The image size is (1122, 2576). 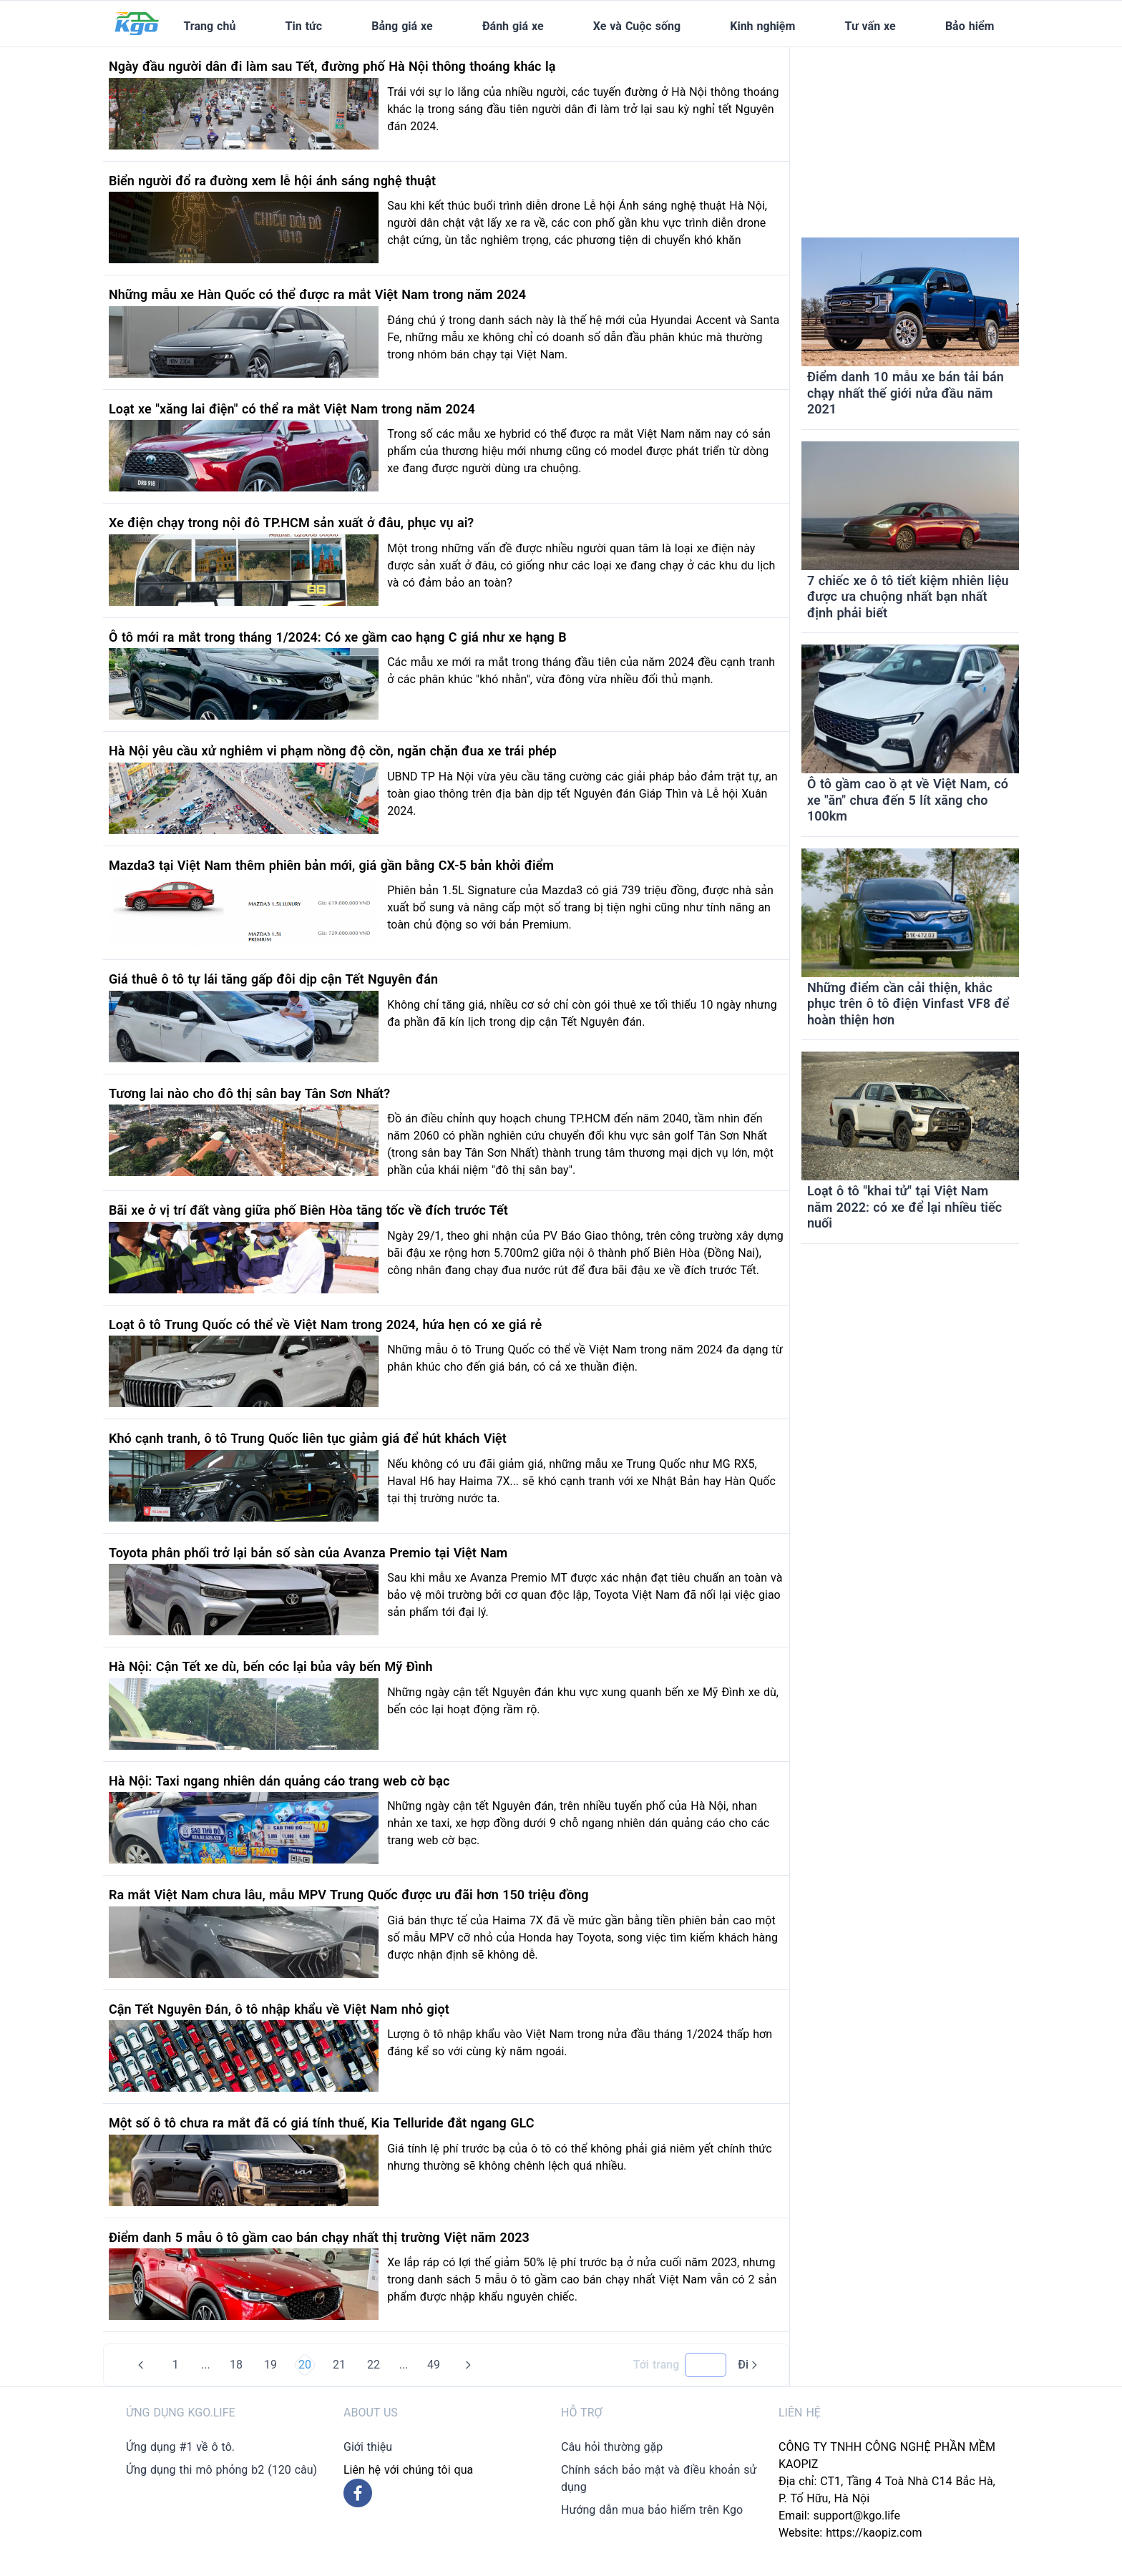 I want to click on Hà Nội: Cận Tết xe dù, bến cóc lại bủa vây bến Mỹ Đình, so click(x=271, y=1666).